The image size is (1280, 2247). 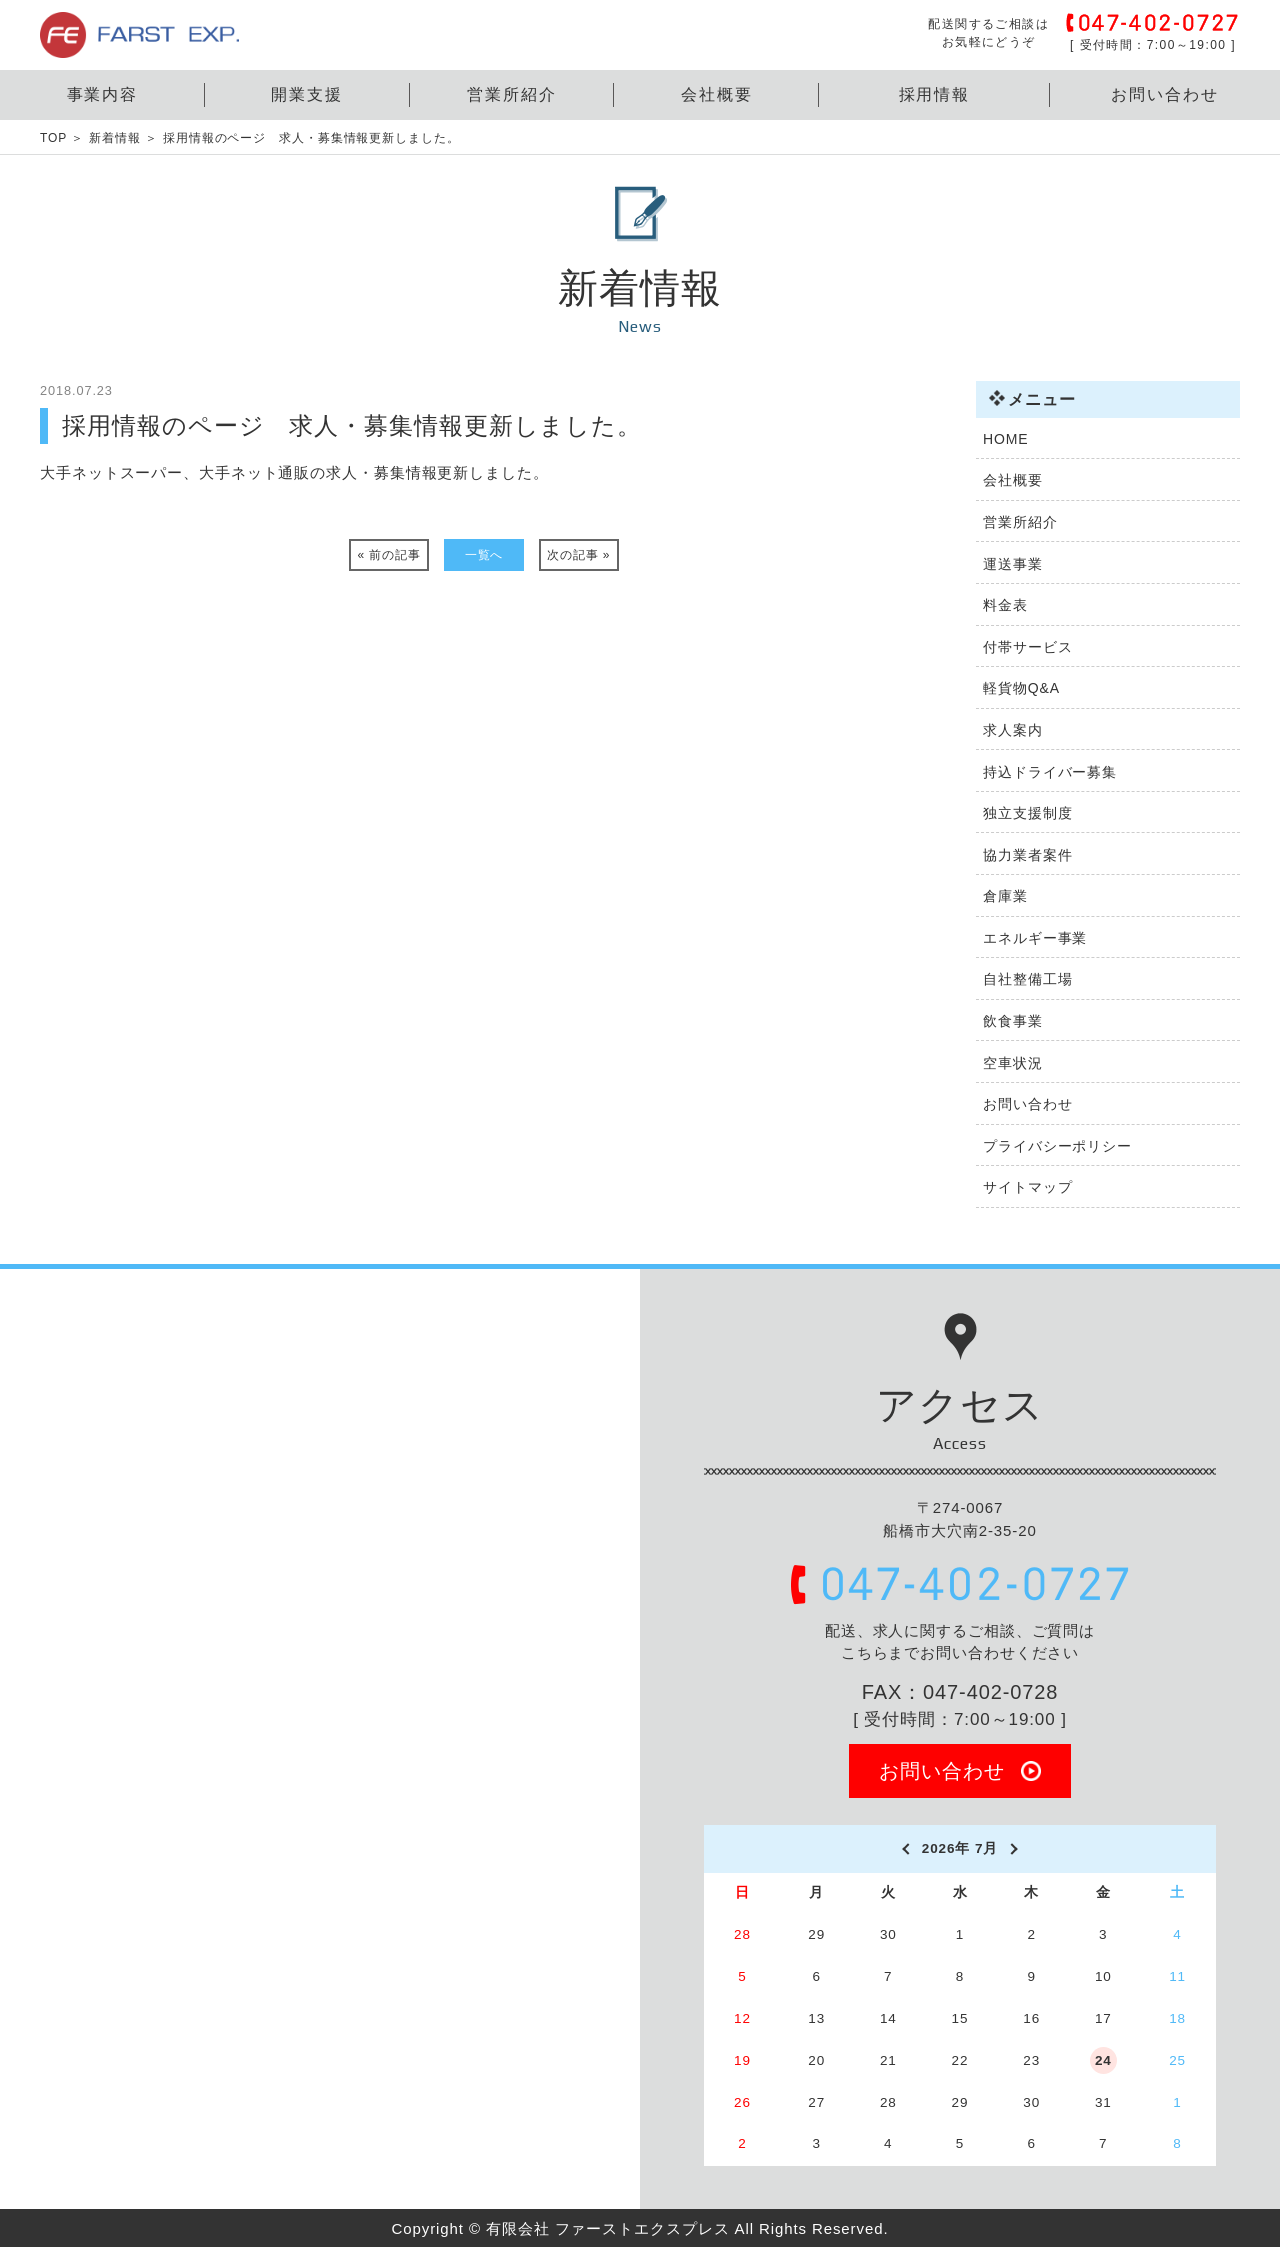 I want to click on 運送事業, so click(x=1013, y=564).